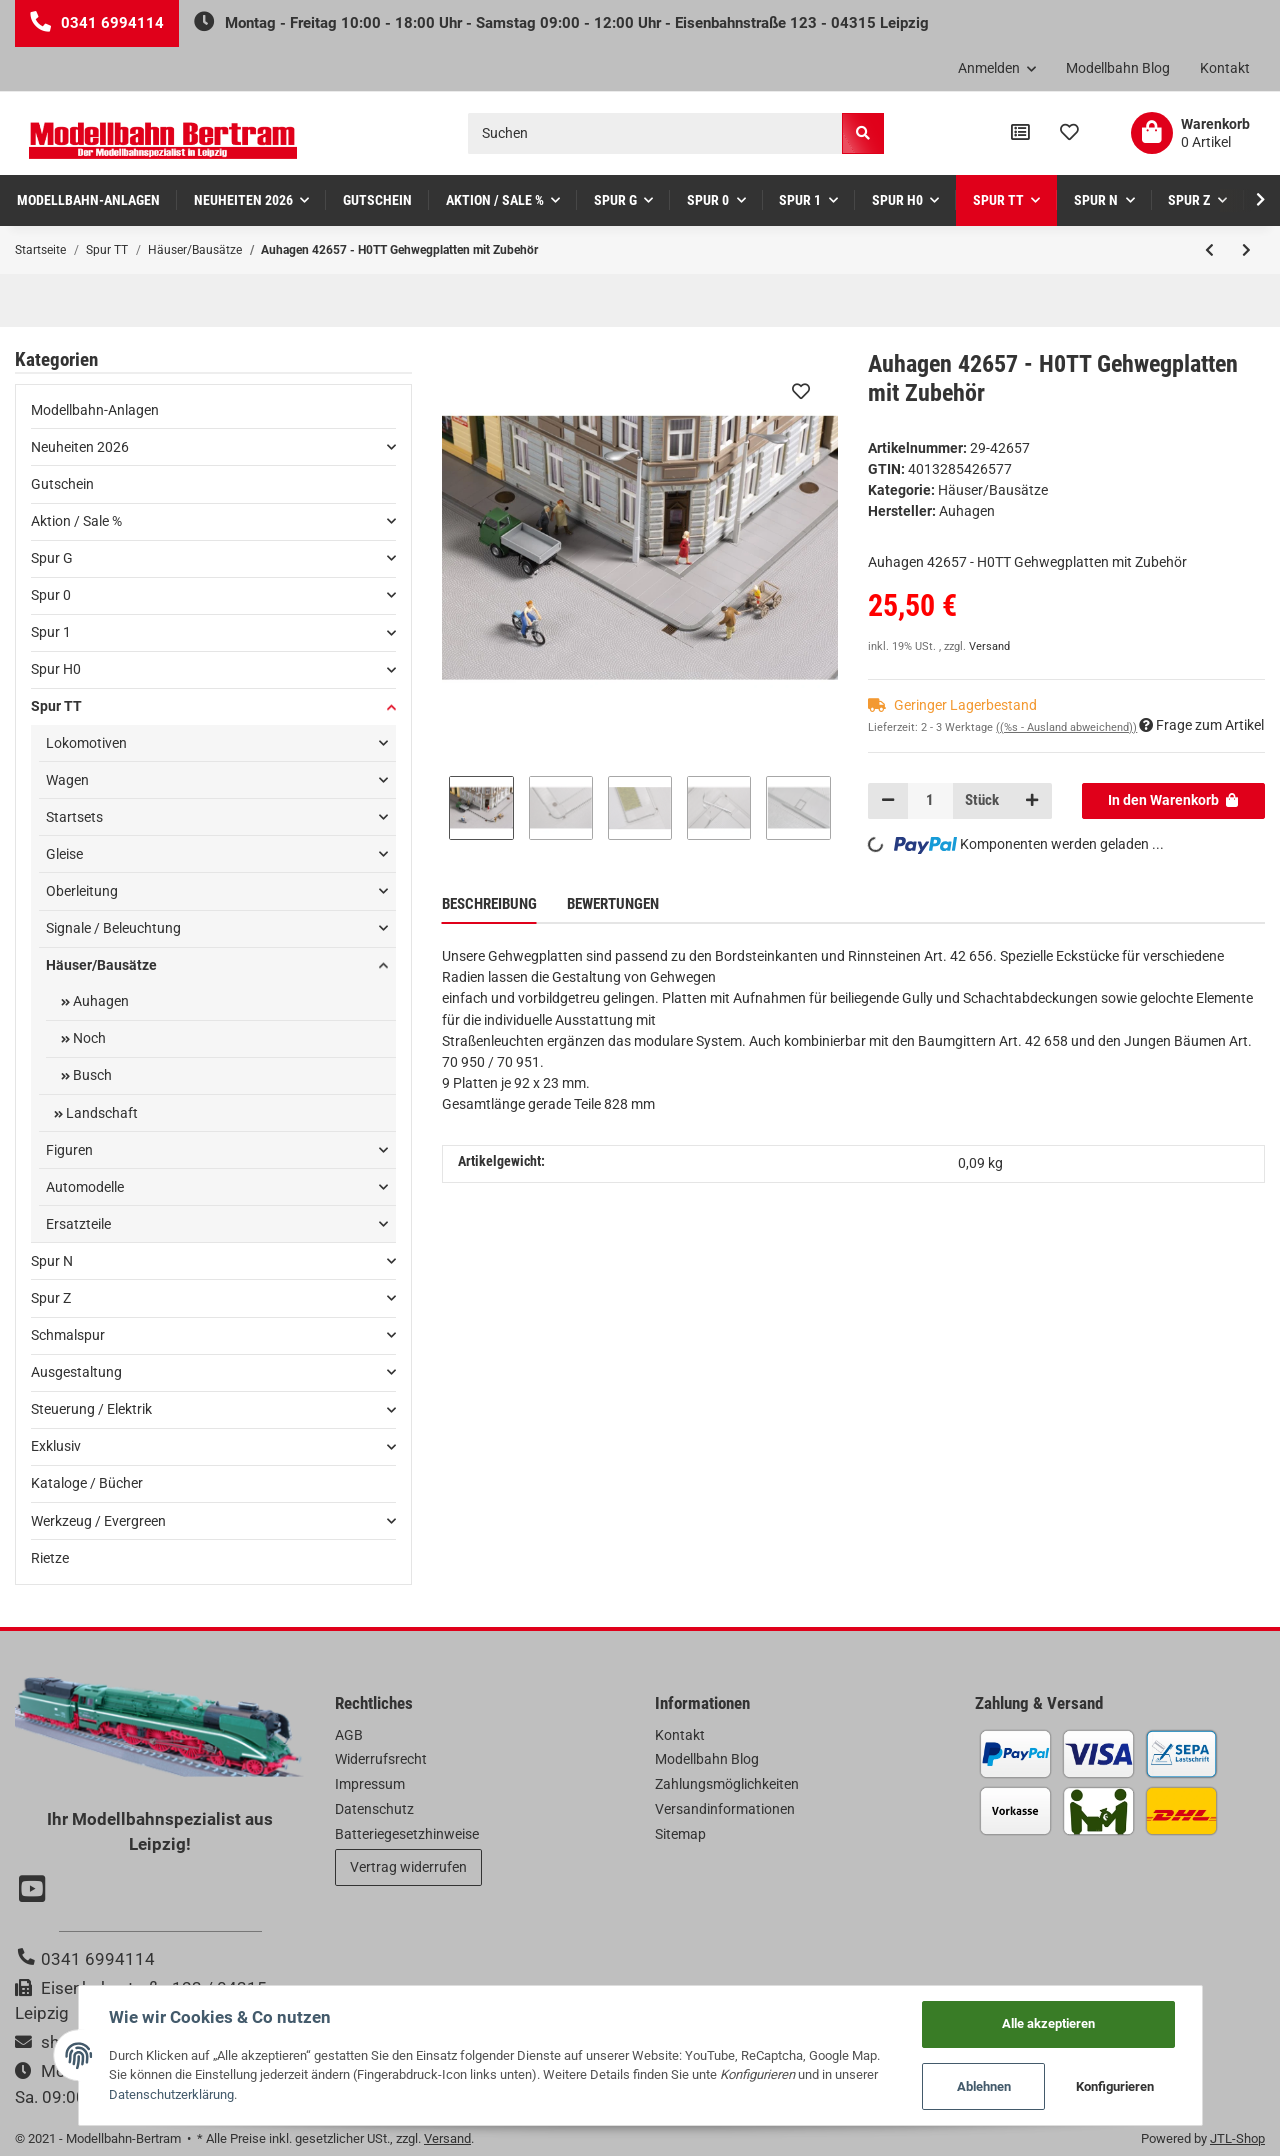 The image size is (1280, 2156). I want to click on Ablehnen, so click(984, 2086).